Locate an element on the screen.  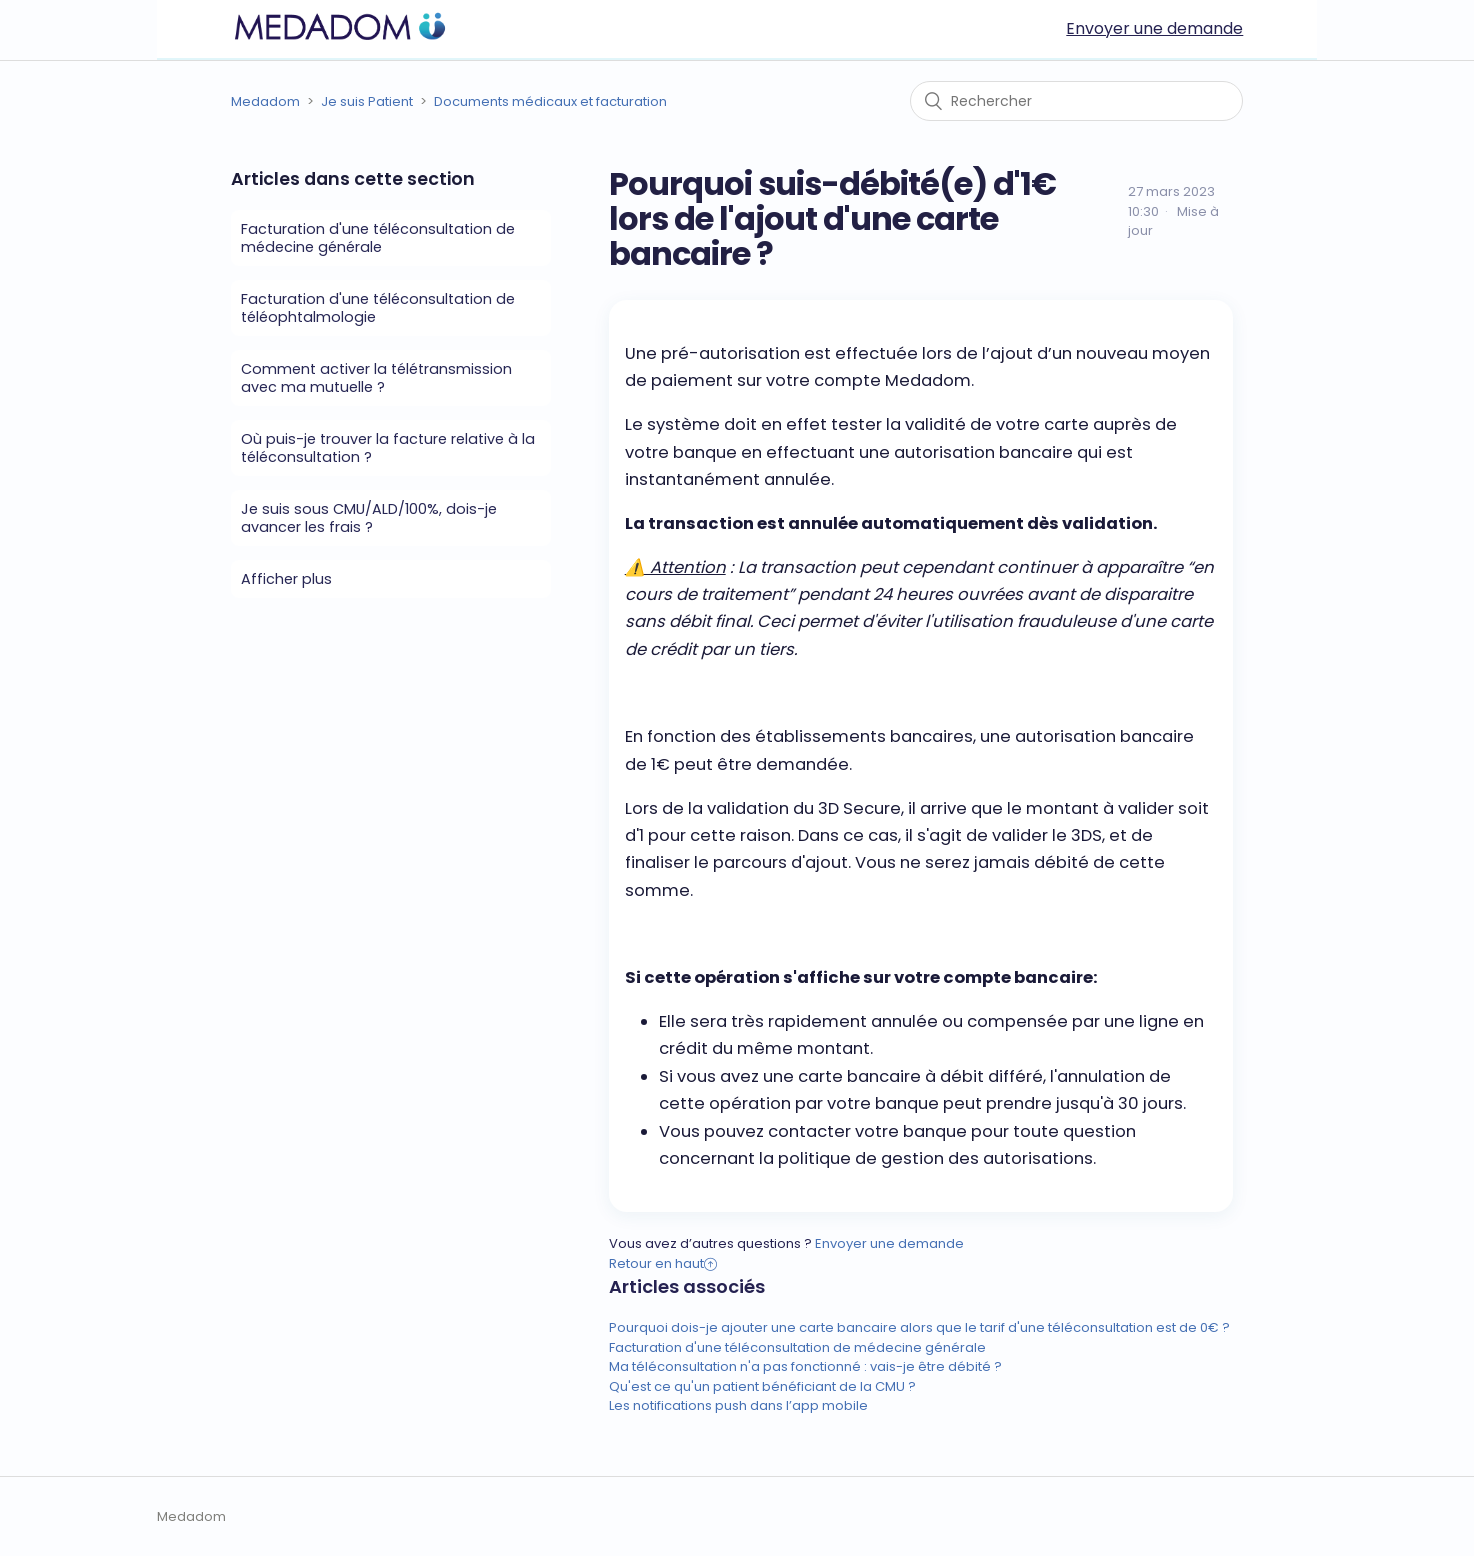
Documents médicaux et facturation is located at coordinates (550, 101).